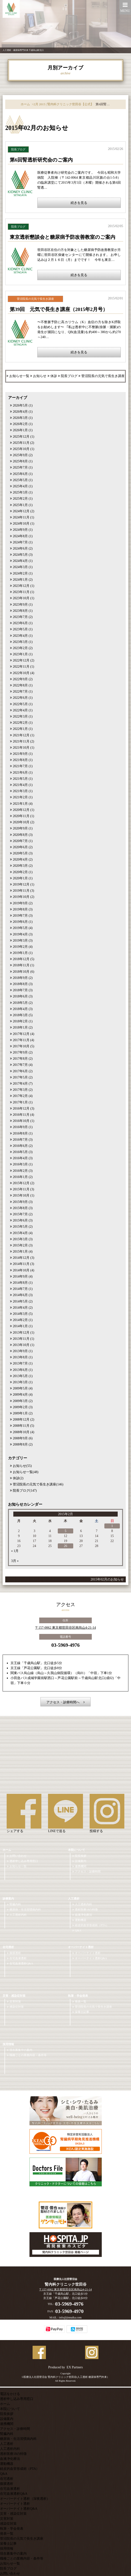  Describe the element at coordinates (20, 1376) in the screenshot. I see `2013年5月` at that location.